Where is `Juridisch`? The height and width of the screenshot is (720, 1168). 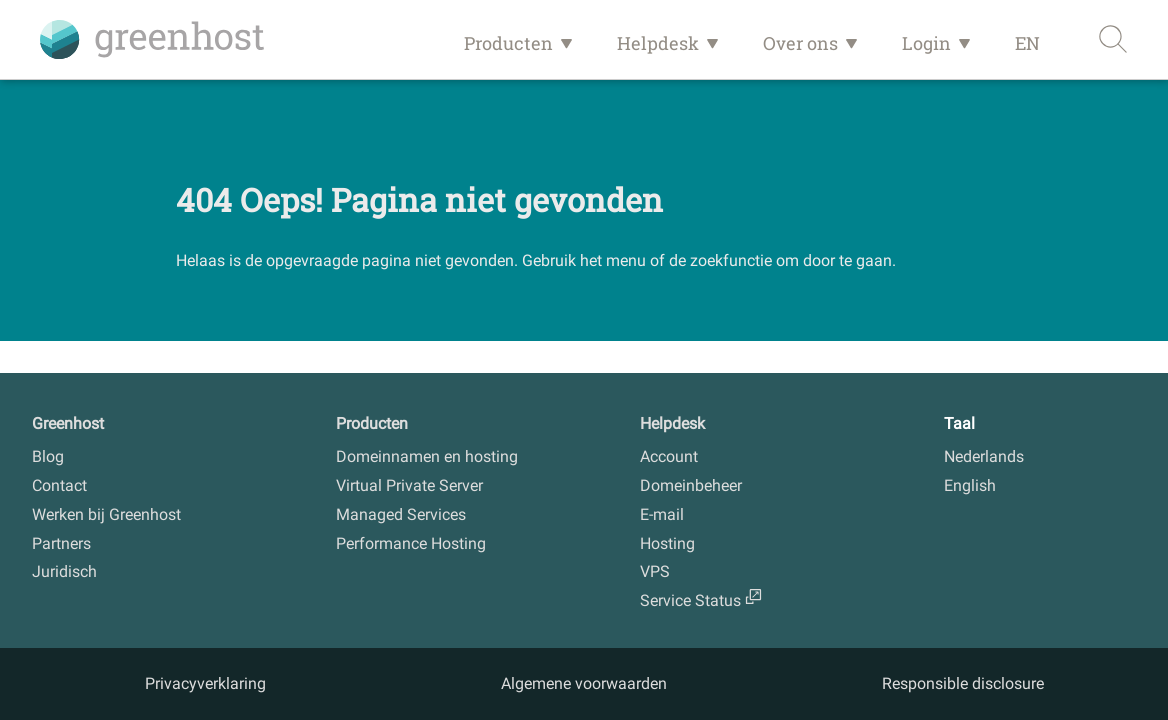 Juridisch is located at coordinates (64, 571).